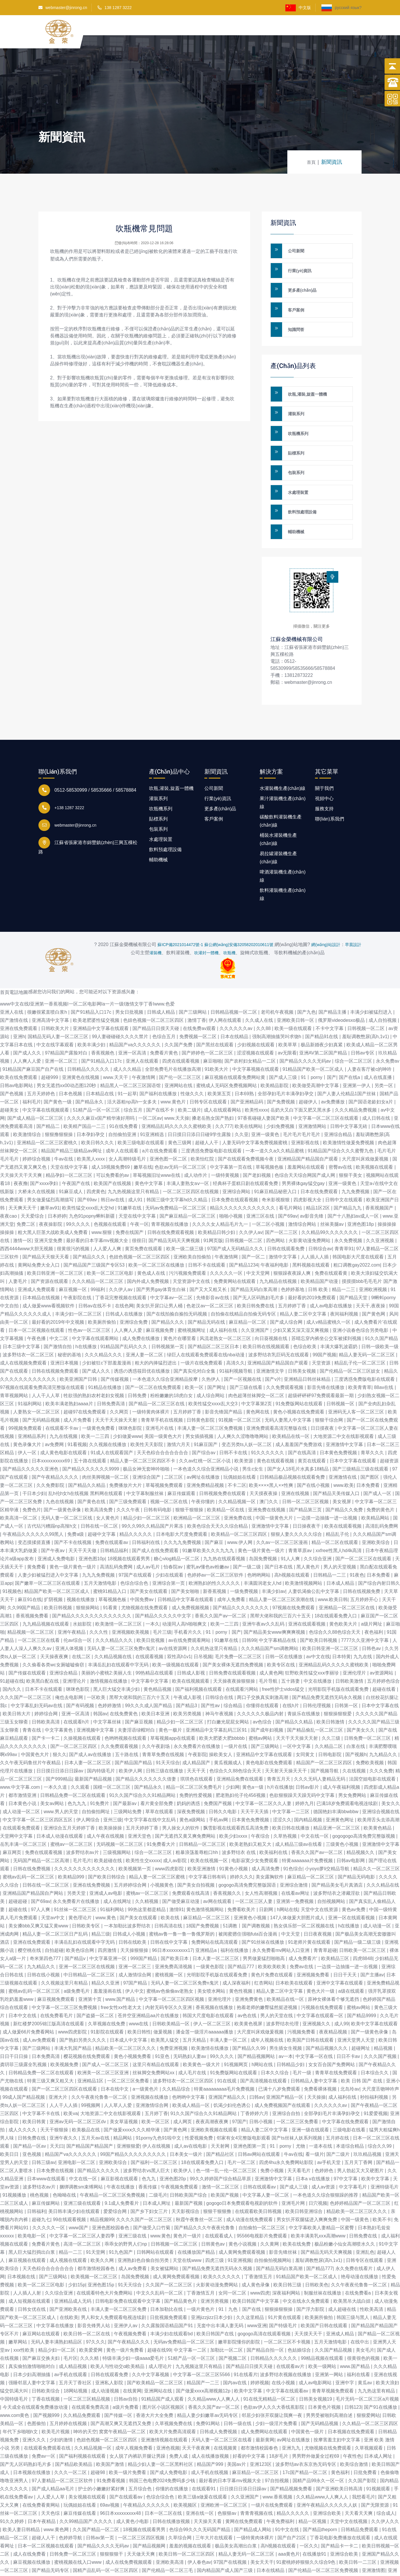  Describe the element at coordinates (118, 2375) in the screenshot. I see `国产传媒一区` at that location.